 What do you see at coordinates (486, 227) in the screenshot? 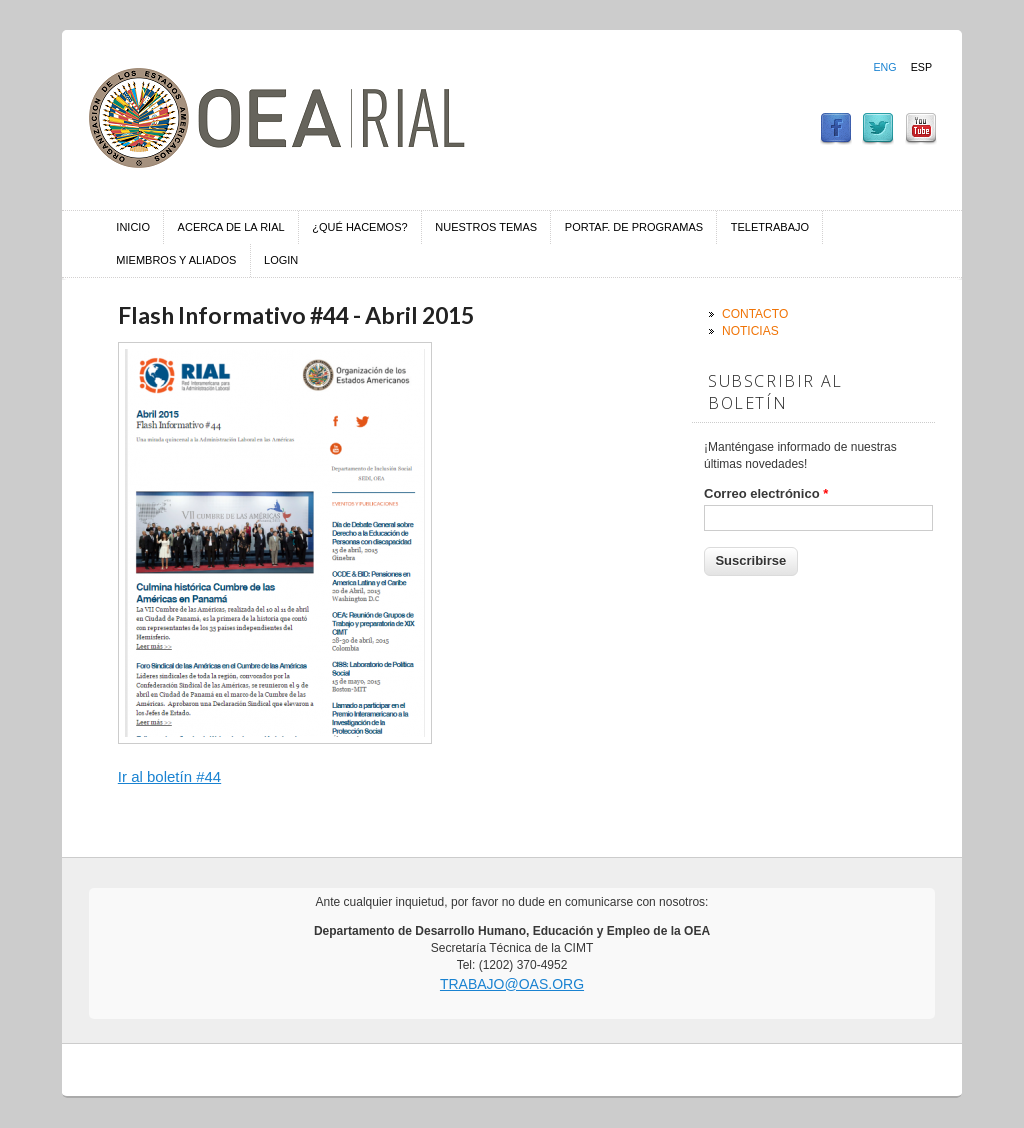
I see `Nuestros temas` at bounding box center [486, 227].